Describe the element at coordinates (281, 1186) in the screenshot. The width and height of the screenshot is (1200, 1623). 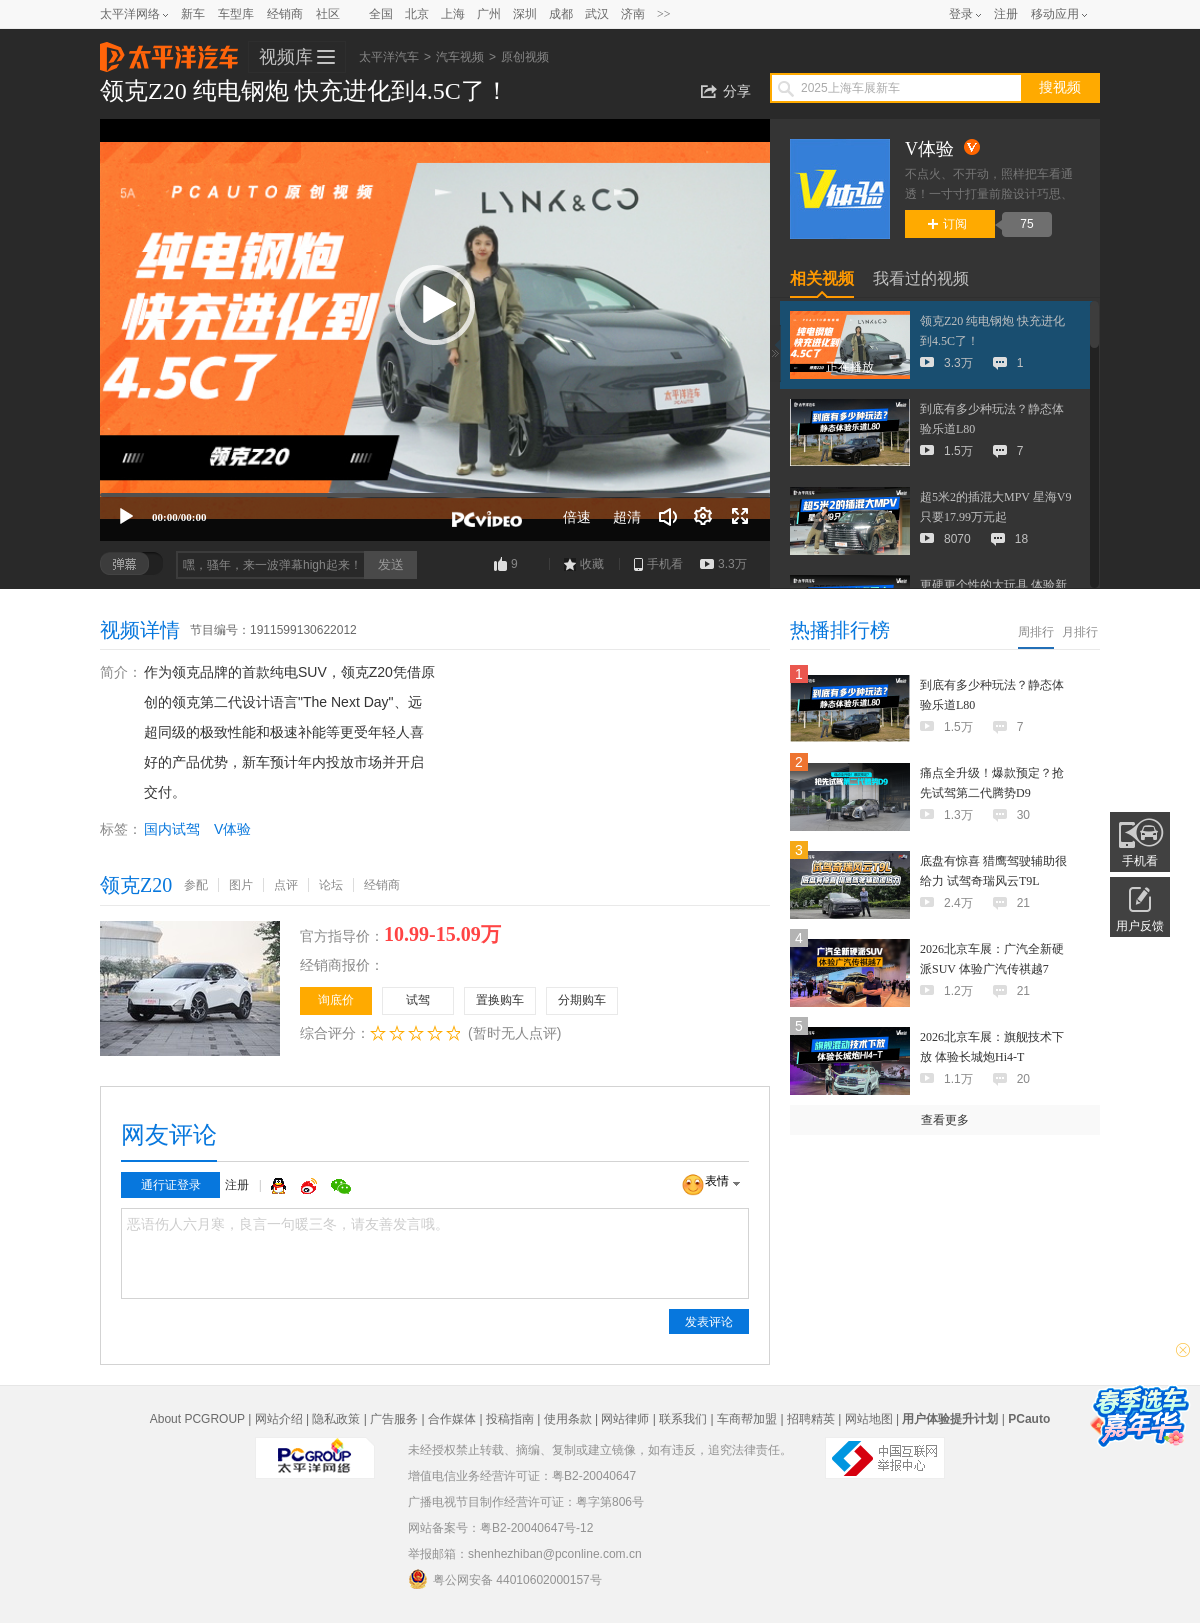
I see `QQ` at that location.